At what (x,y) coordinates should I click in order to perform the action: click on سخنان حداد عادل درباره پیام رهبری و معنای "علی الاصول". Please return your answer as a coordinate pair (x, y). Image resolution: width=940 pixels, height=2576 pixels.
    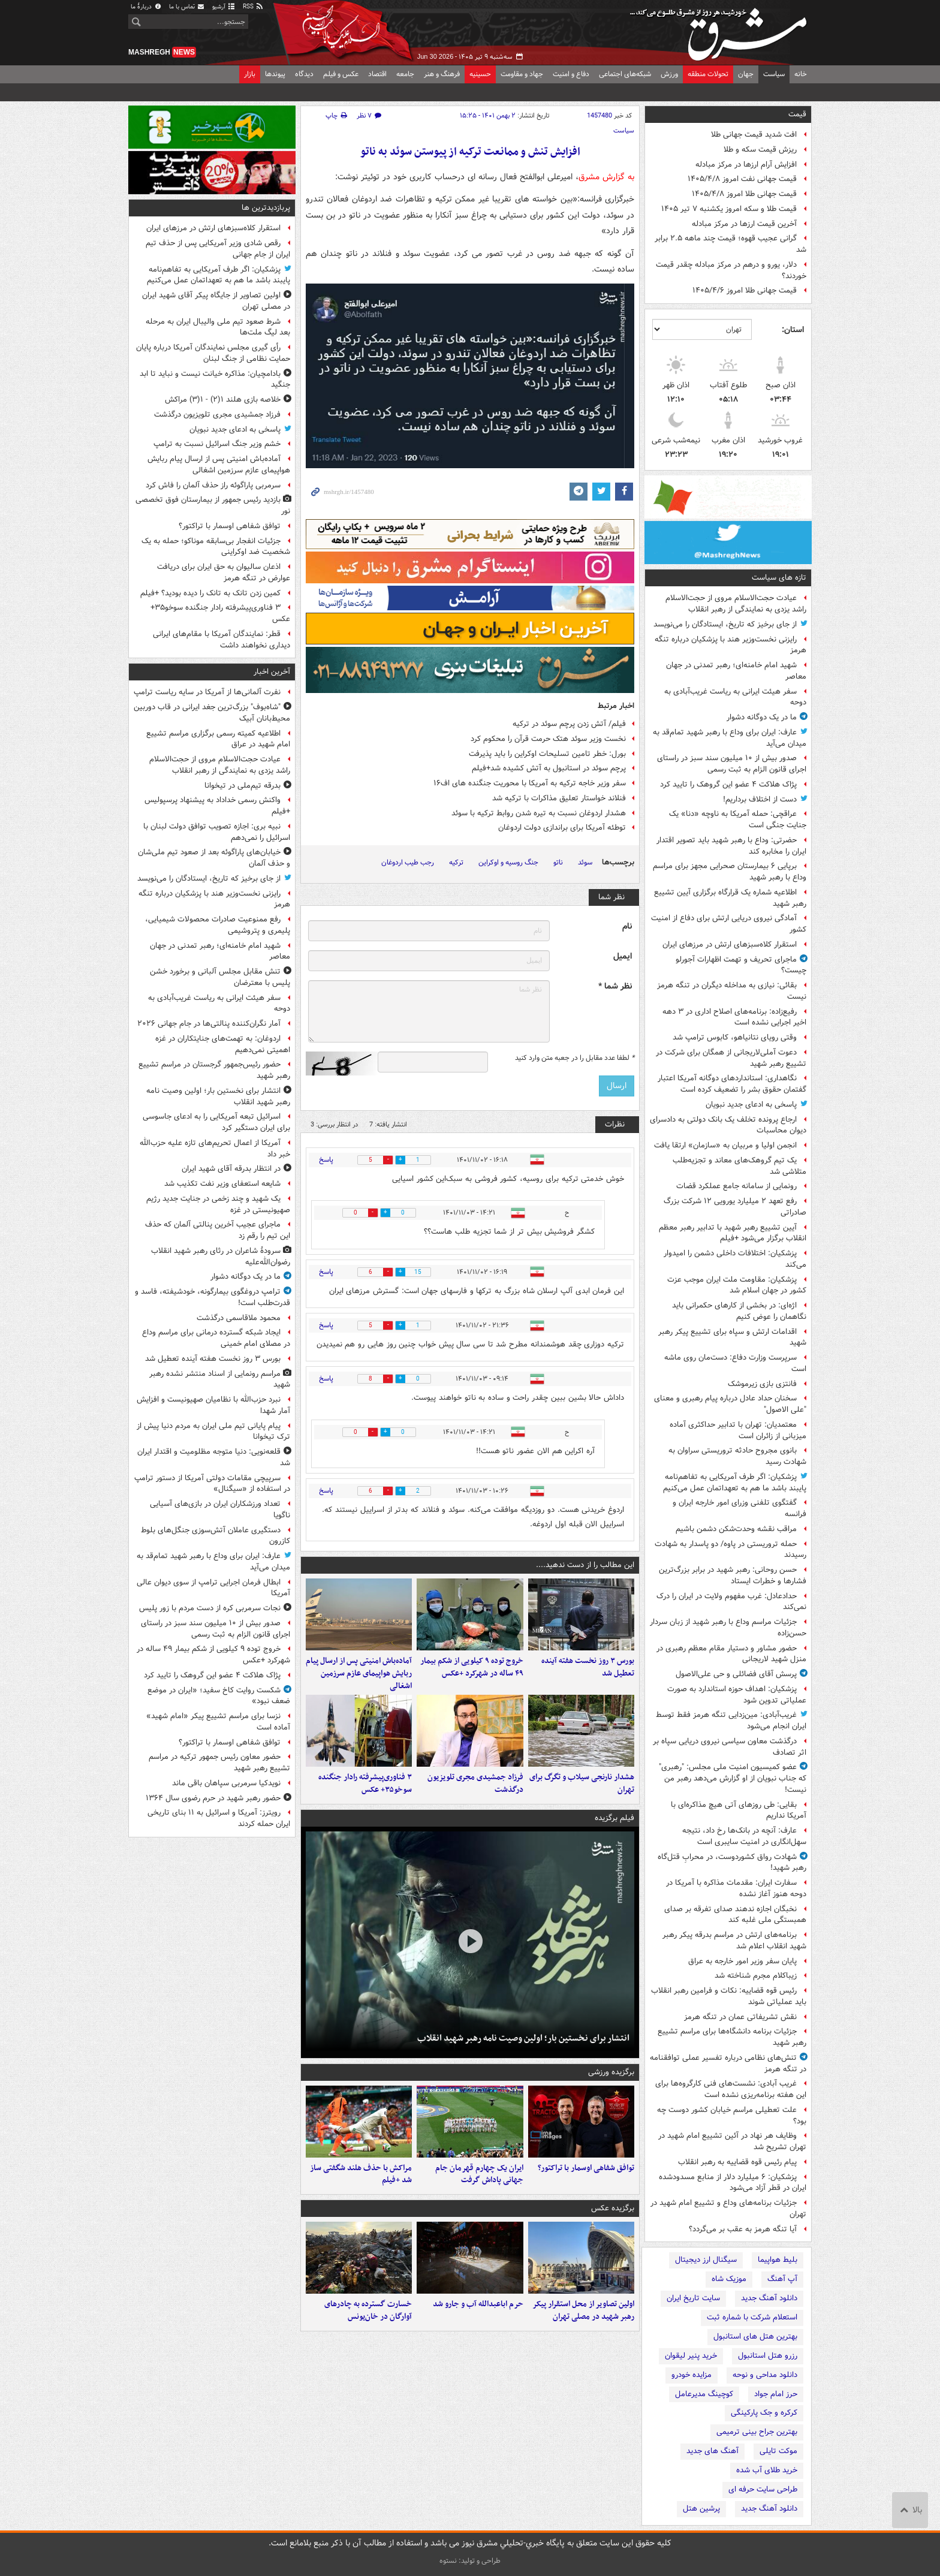
    Looking at the image, I should click on (730, 1404).